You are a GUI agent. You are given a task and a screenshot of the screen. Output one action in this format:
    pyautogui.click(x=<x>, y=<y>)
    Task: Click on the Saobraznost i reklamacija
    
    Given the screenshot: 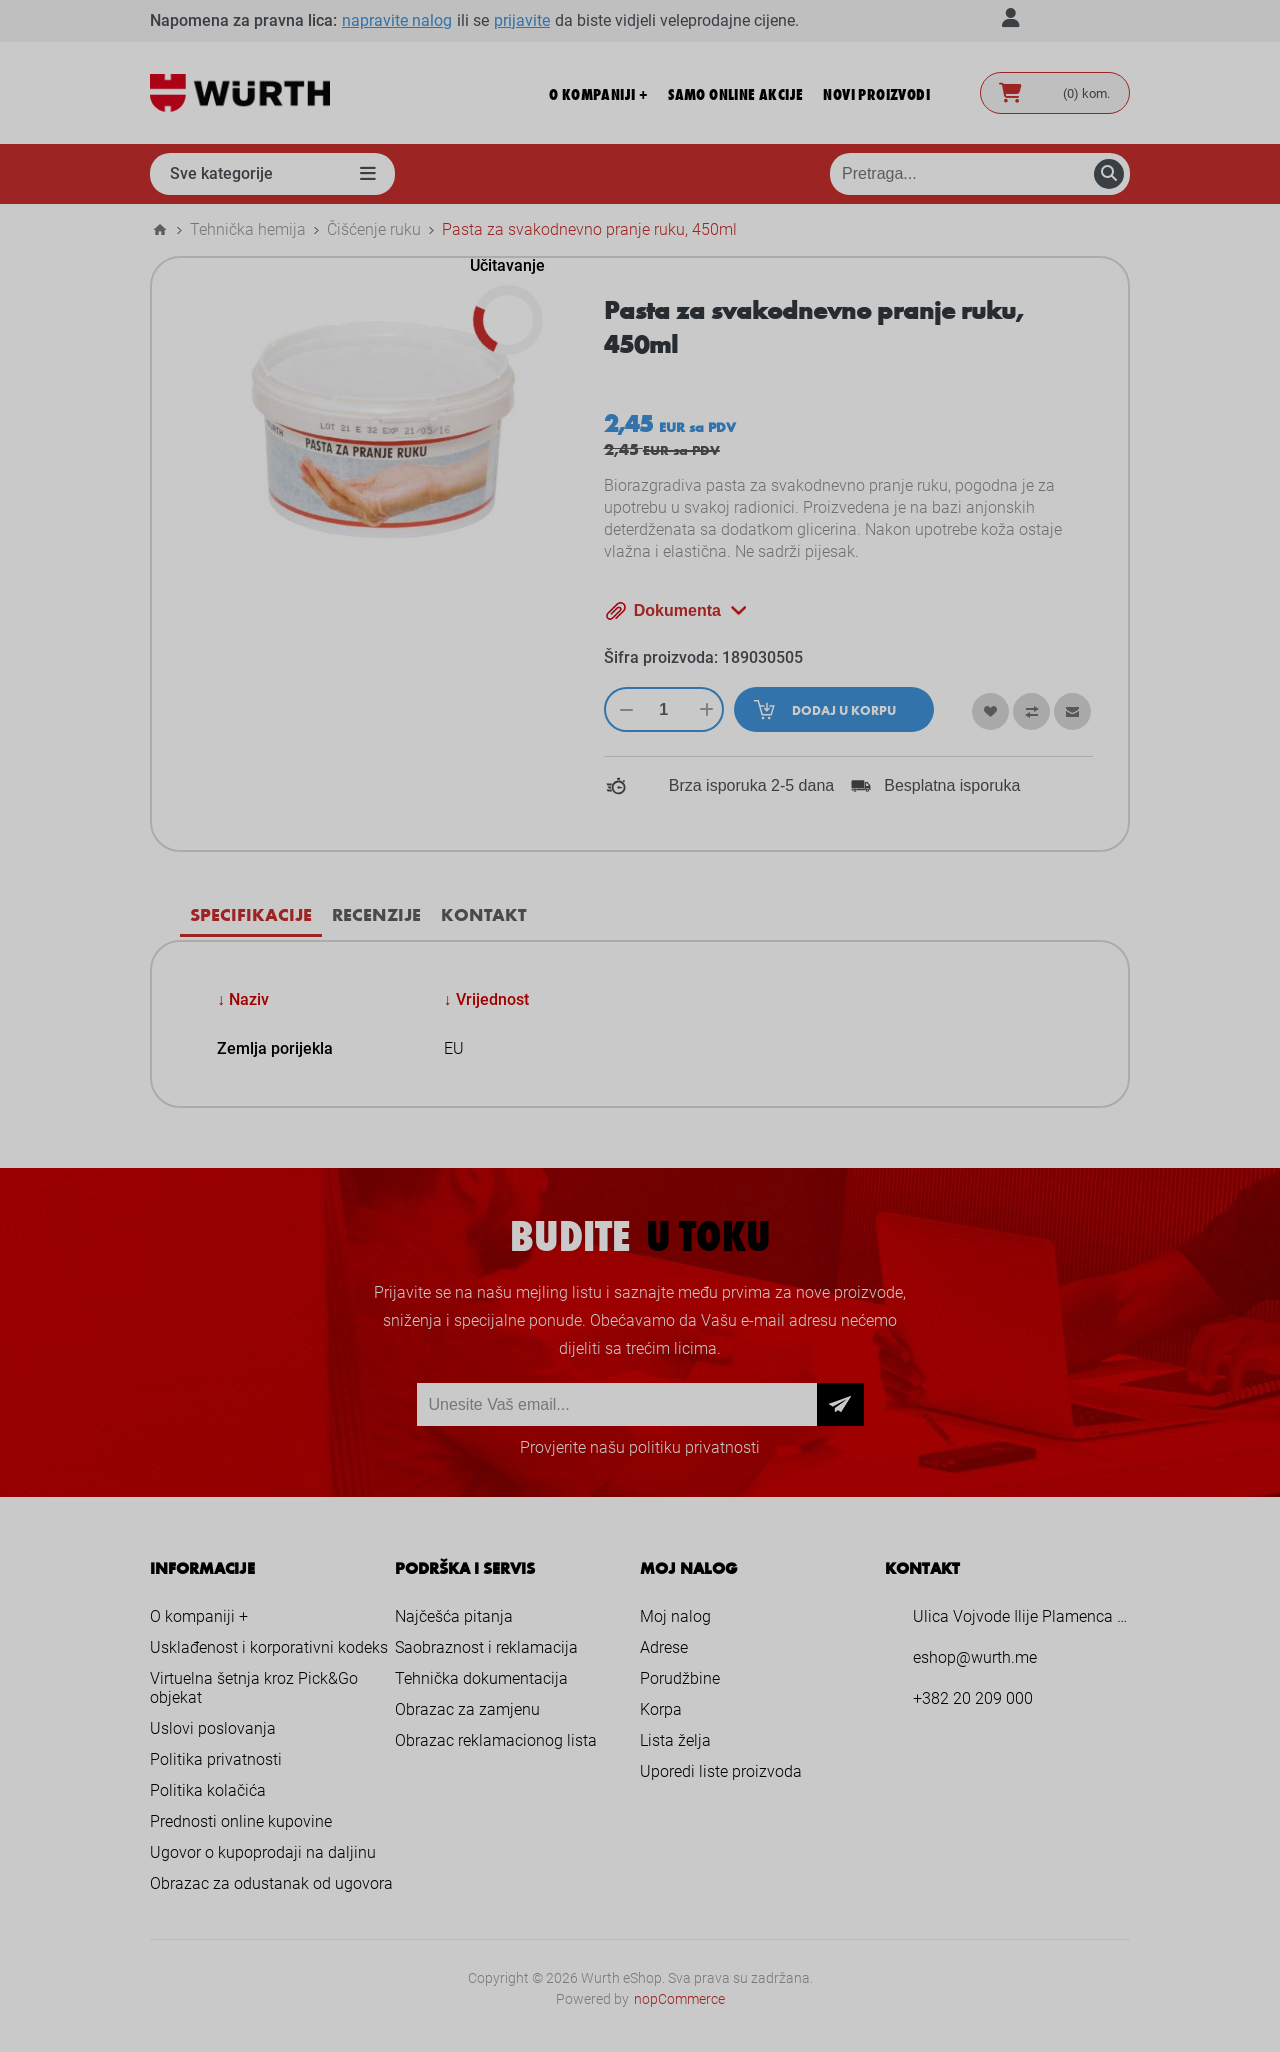 What is the action you would take?
    pyautogui.click(x=486, y=1647)
    